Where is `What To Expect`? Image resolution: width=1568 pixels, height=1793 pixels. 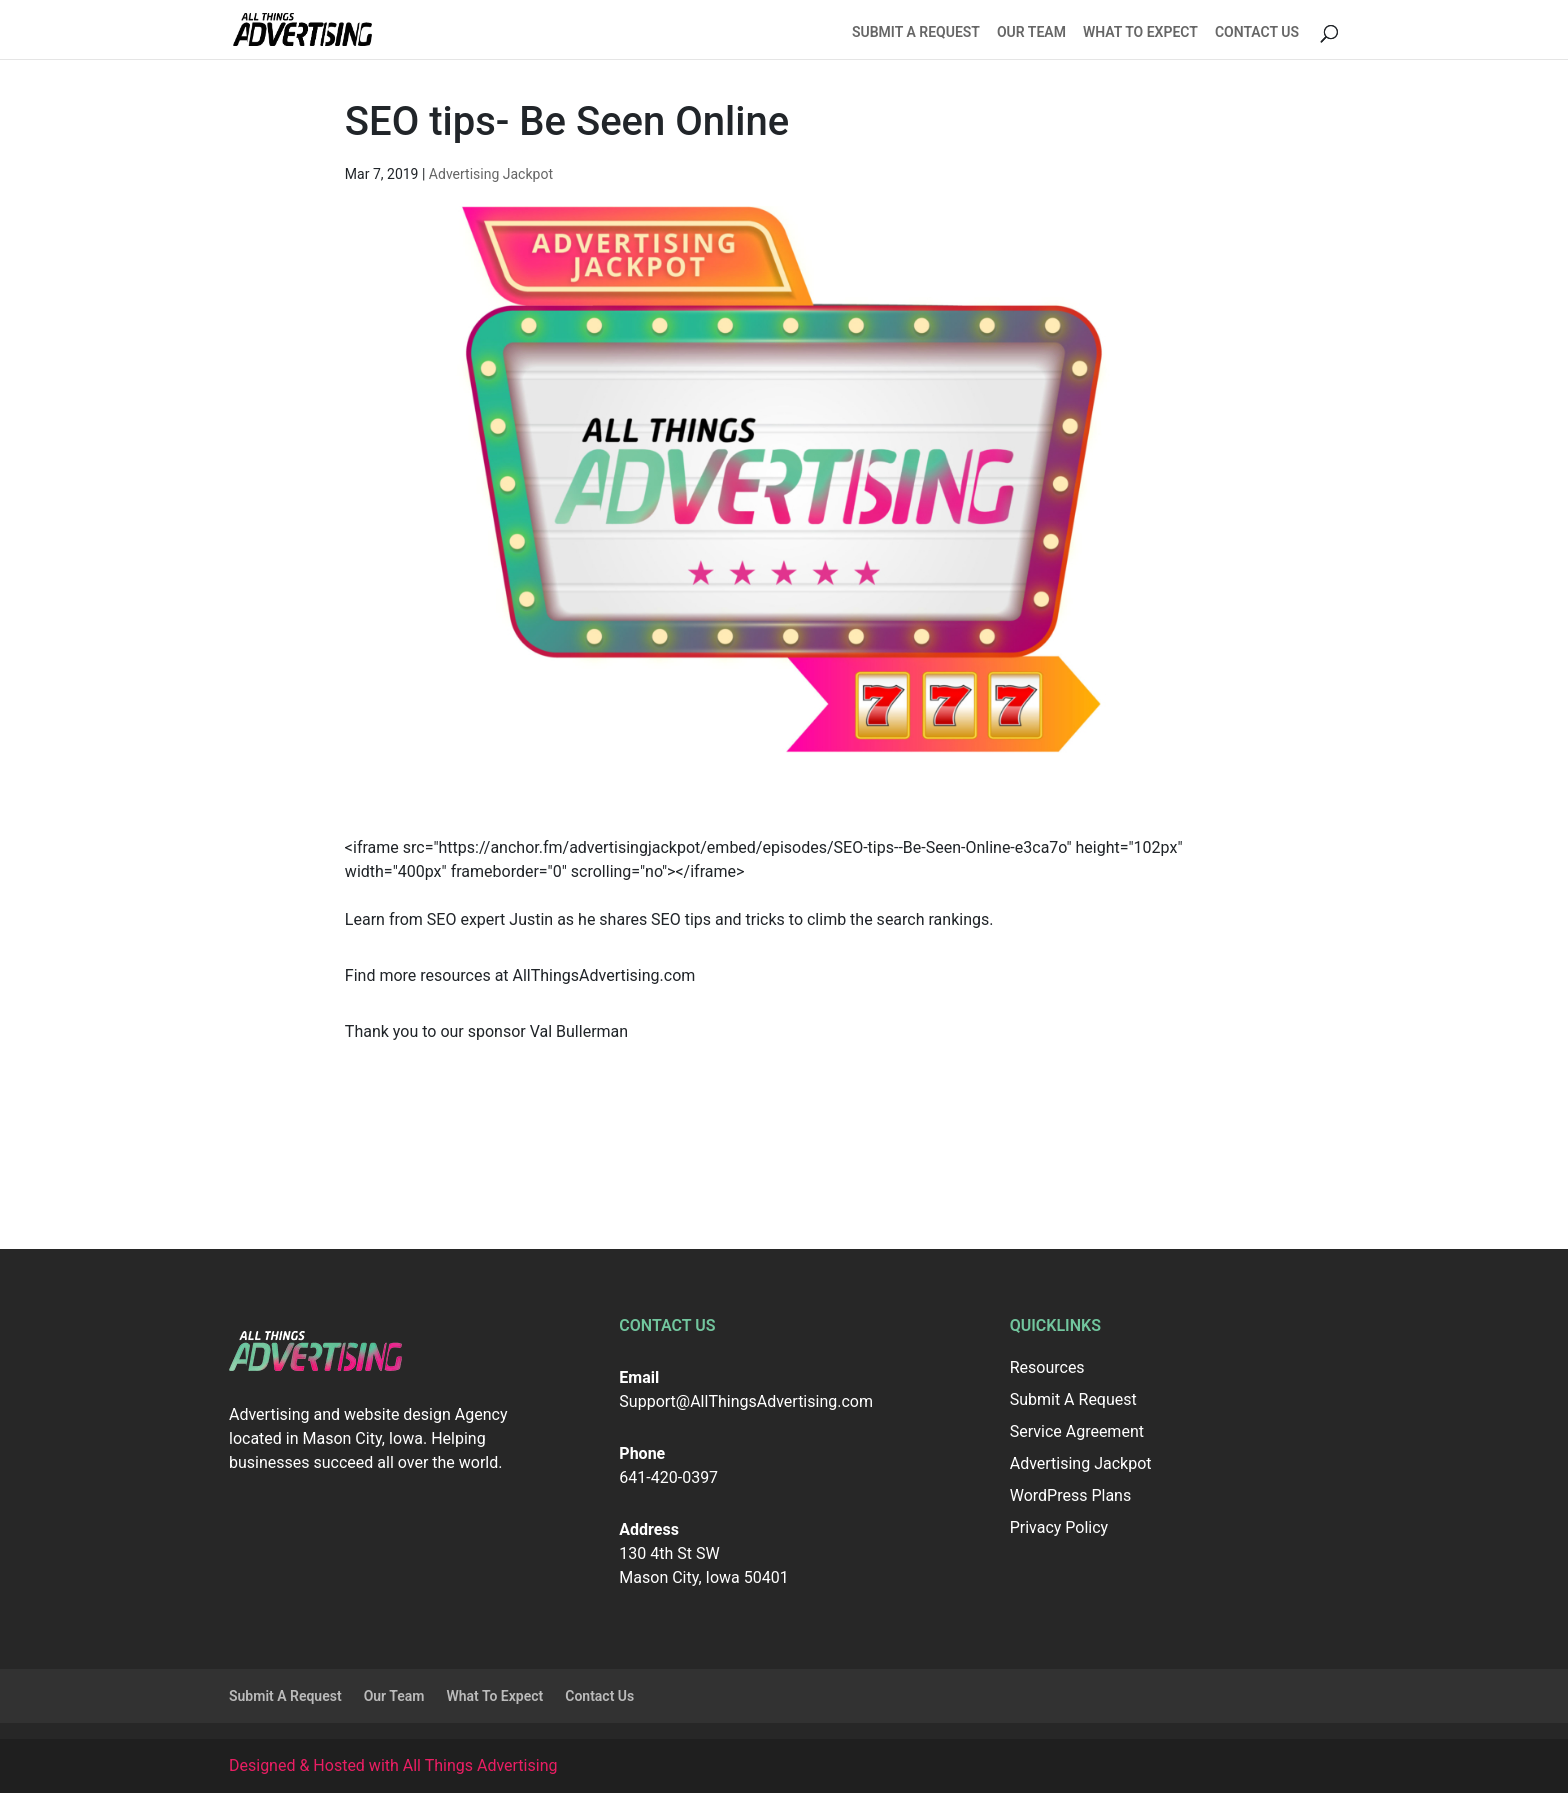
What To Expect is located at coordinates (1140, 32).